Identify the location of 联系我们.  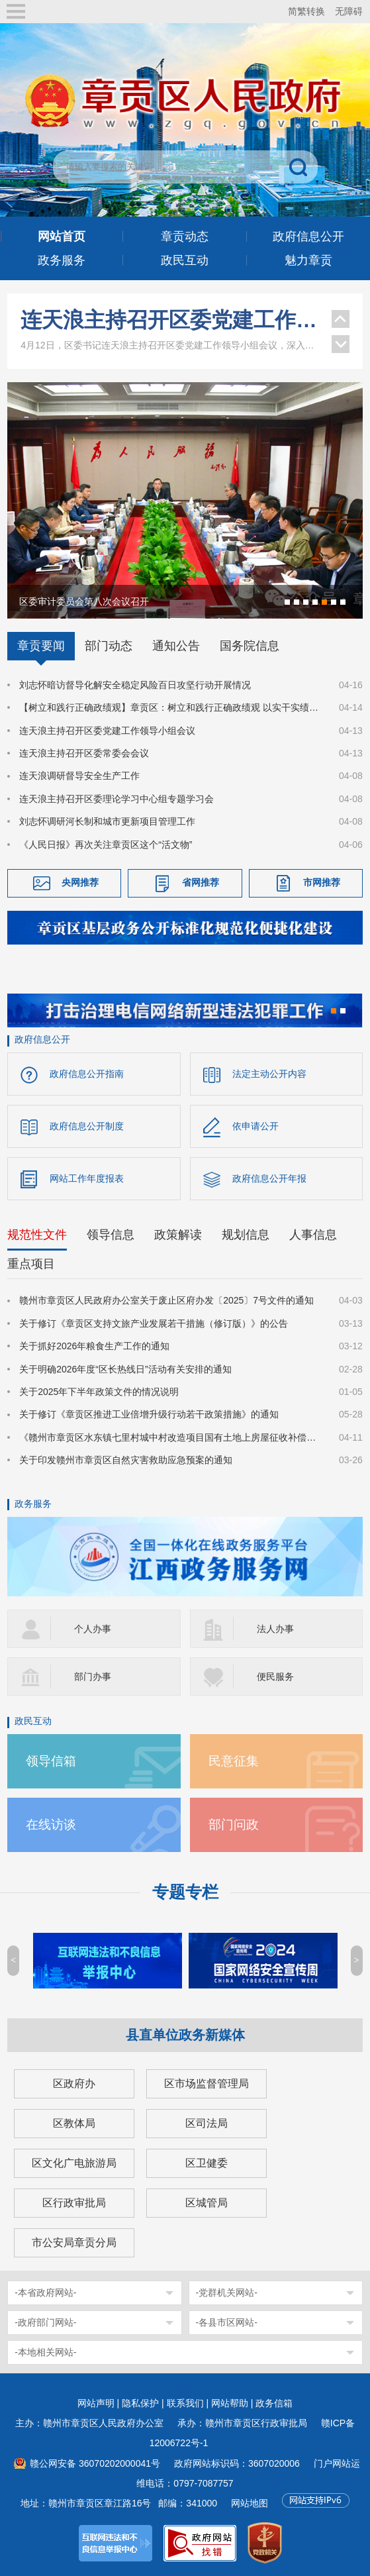
(185, 2403).